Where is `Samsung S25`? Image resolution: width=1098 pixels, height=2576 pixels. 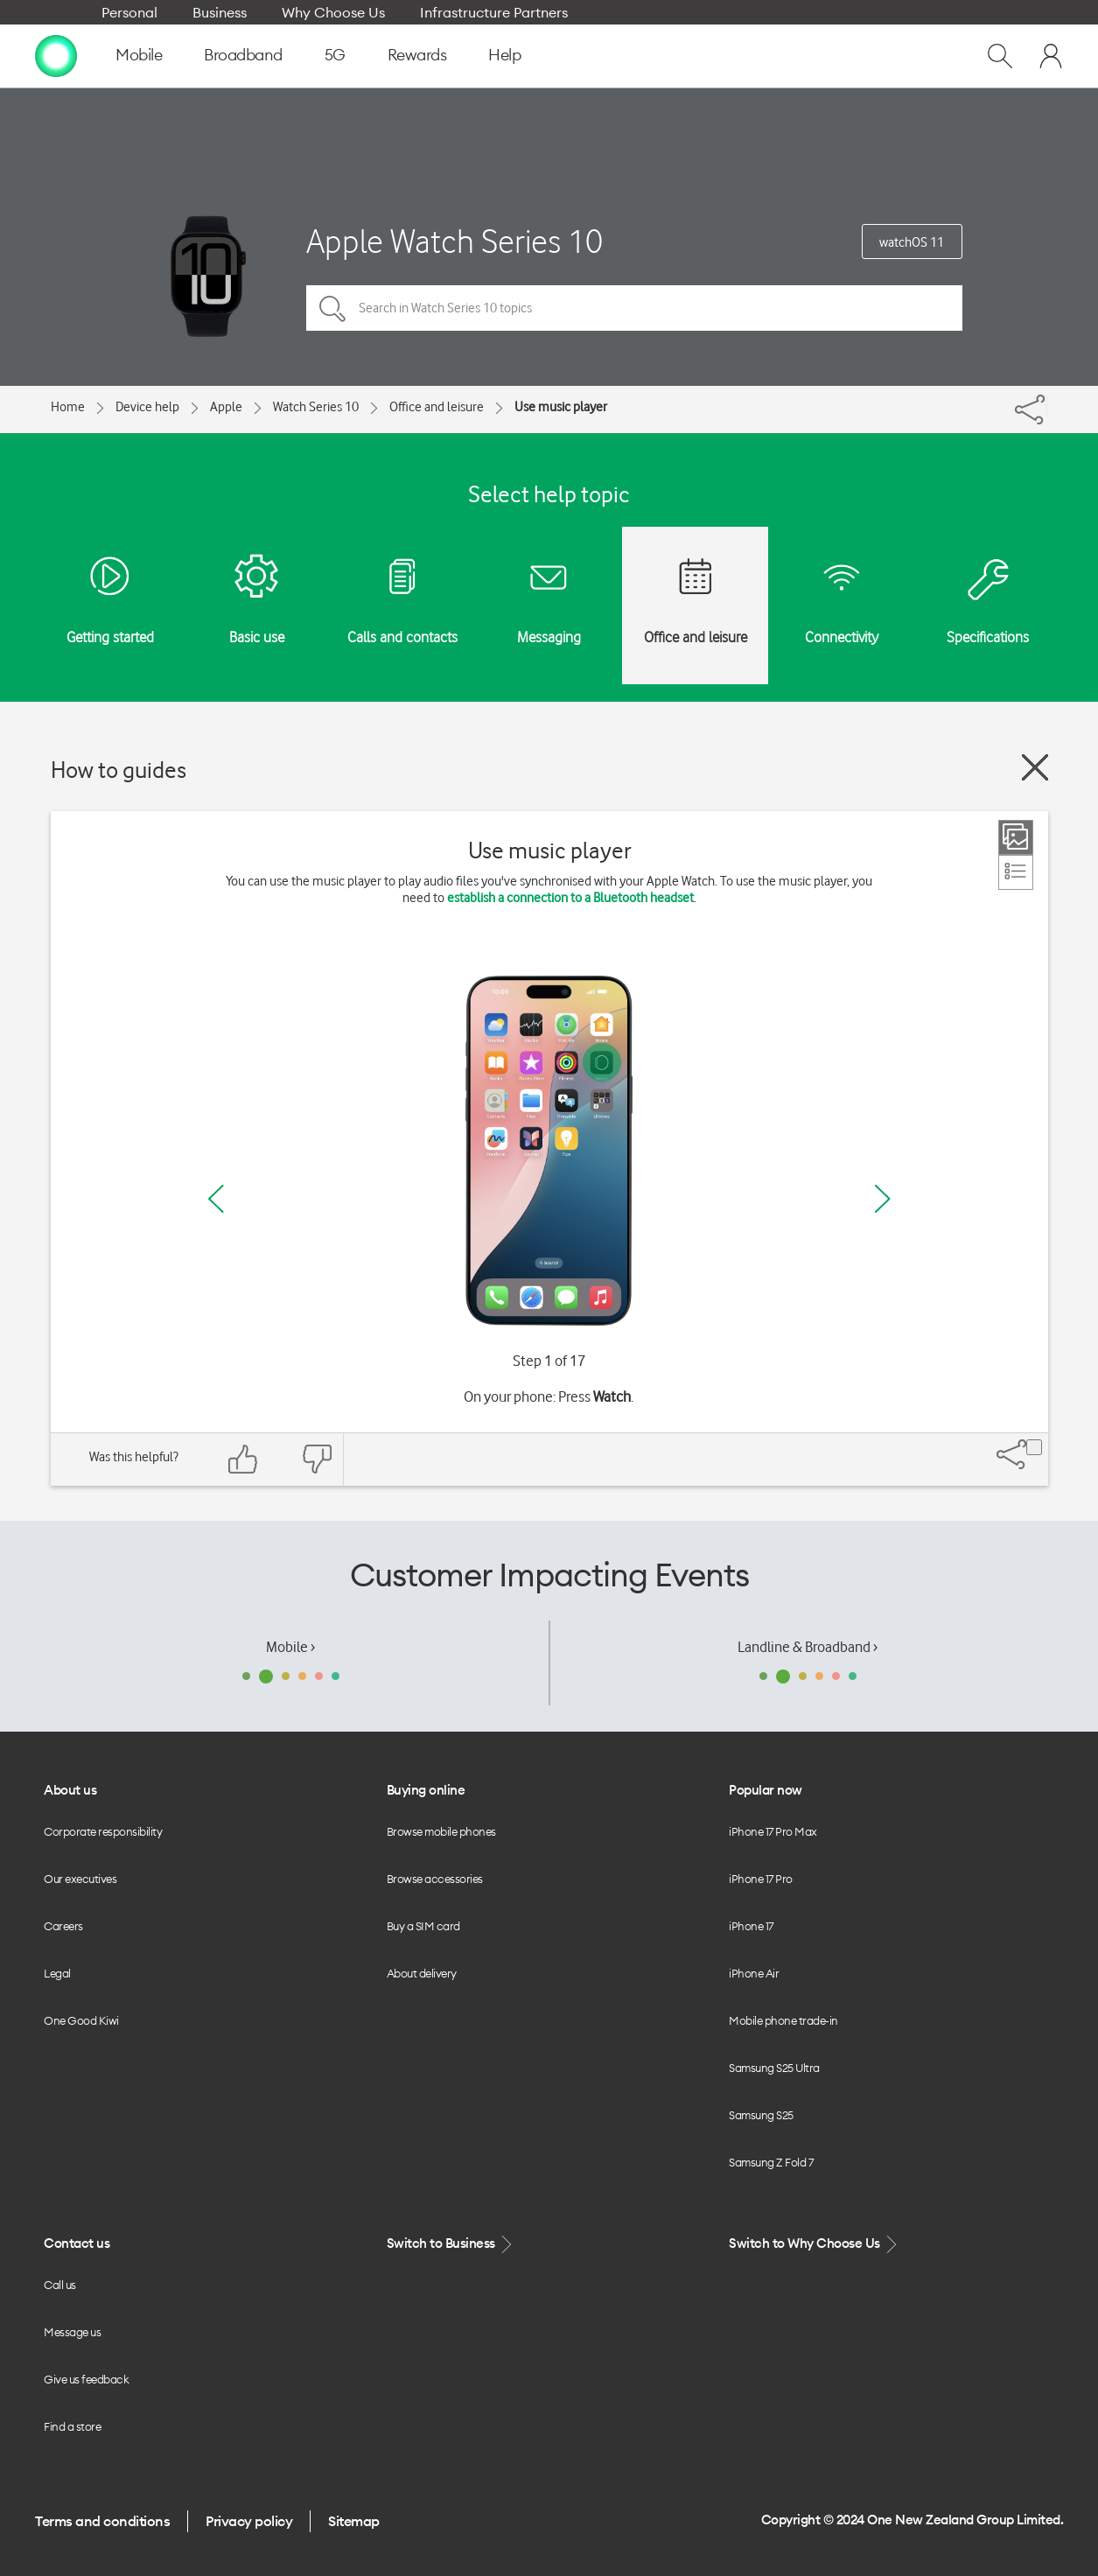 Samsung S25 is located at coordinates (761, 2115).